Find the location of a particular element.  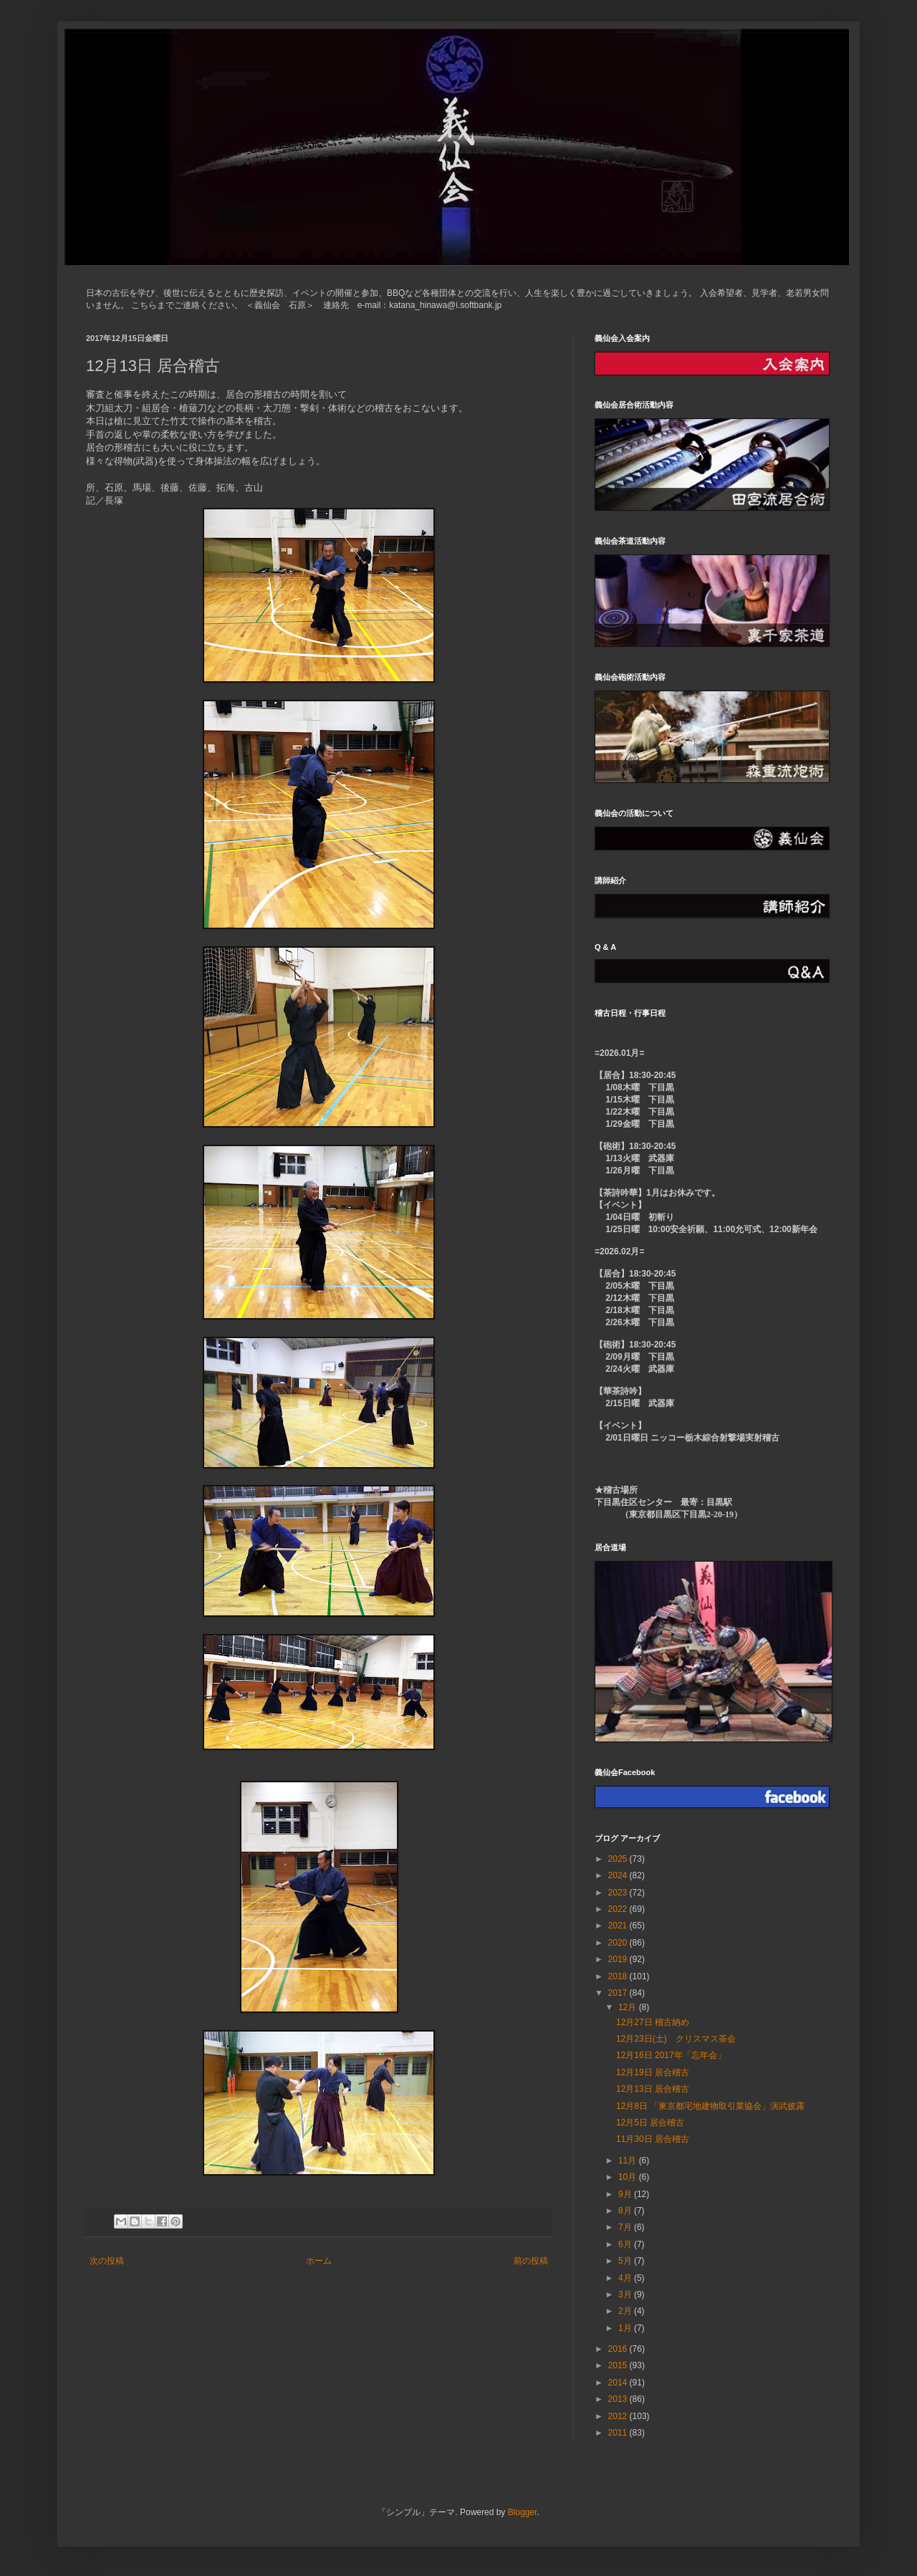

2019 is located at coordinates (619, 1959).